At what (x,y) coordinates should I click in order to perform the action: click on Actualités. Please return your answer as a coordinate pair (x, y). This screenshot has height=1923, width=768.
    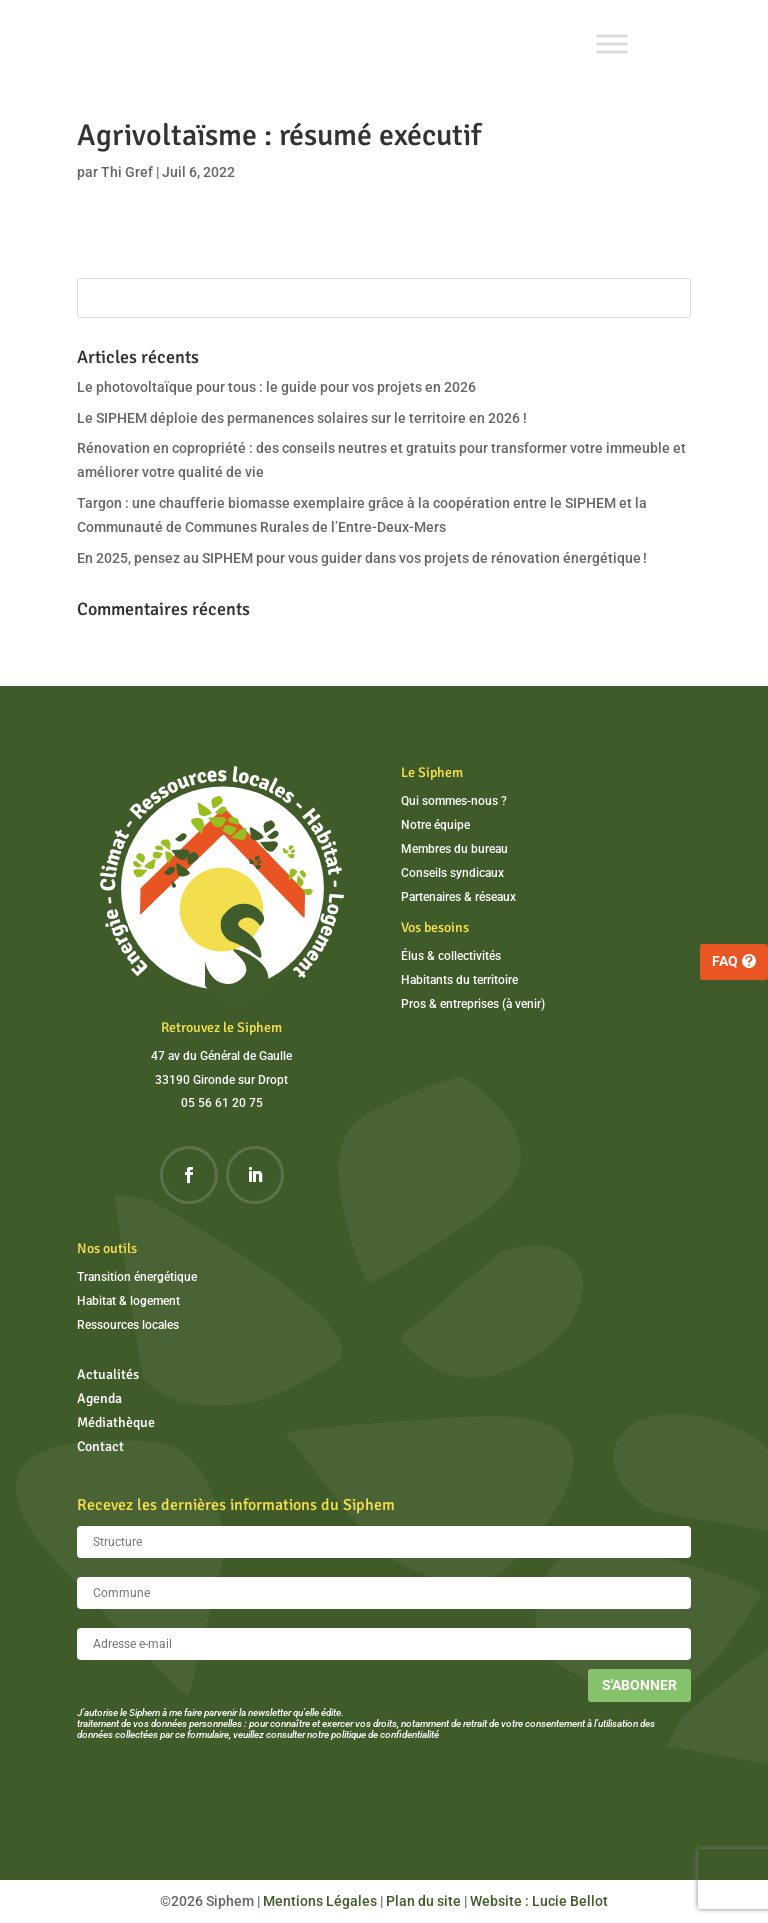
    Looking at the image, I should click on (108, 1374).